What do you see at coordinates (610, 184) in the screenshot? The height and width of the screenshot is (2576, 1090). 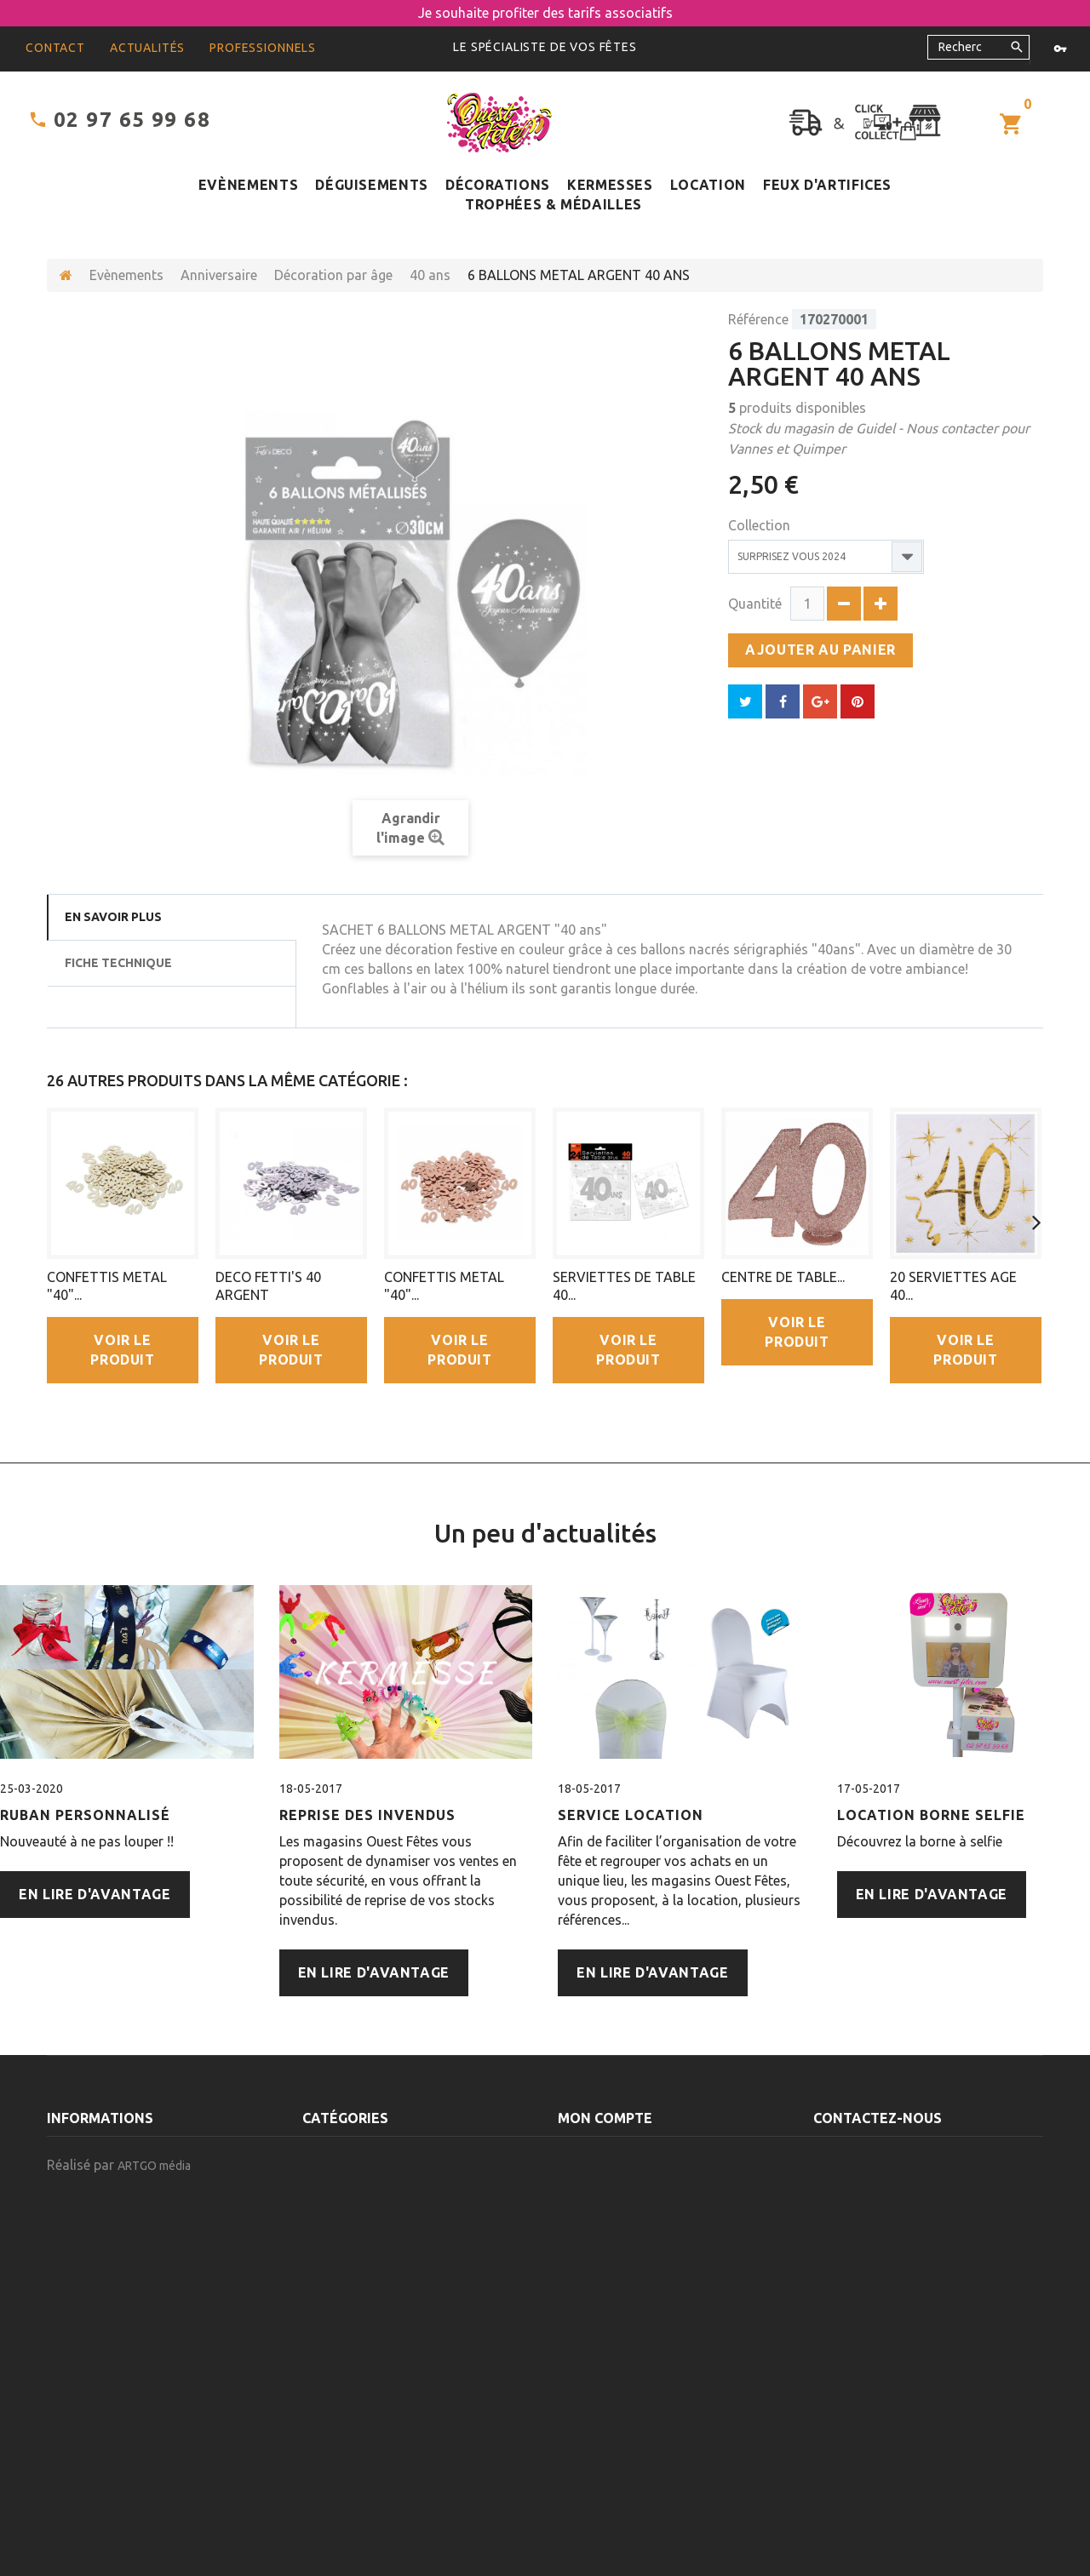 I see `Kermesses` at bounding box center [610, 184].